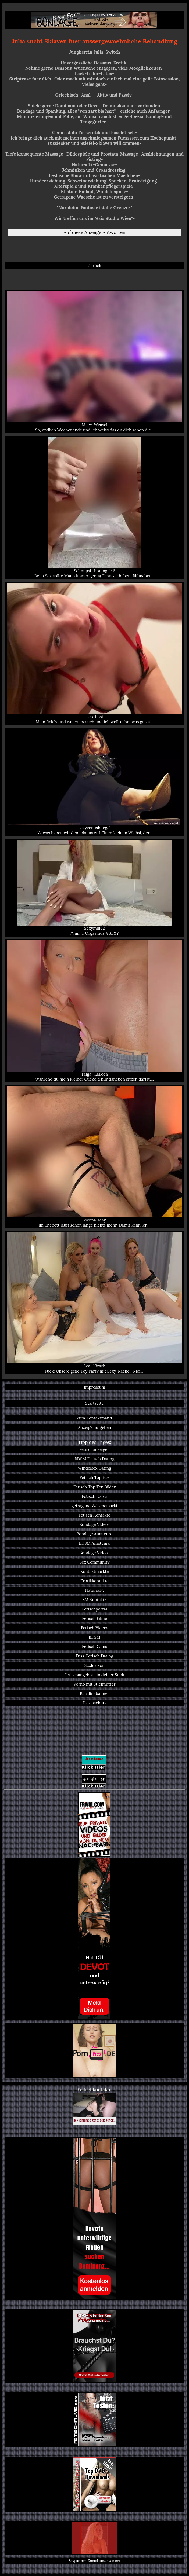 This screenshot has height=2576, width=189. Describe the element at coordinates (94, 1458) in the screenshot. I see `BDSM Fetisch Dating` at that location.